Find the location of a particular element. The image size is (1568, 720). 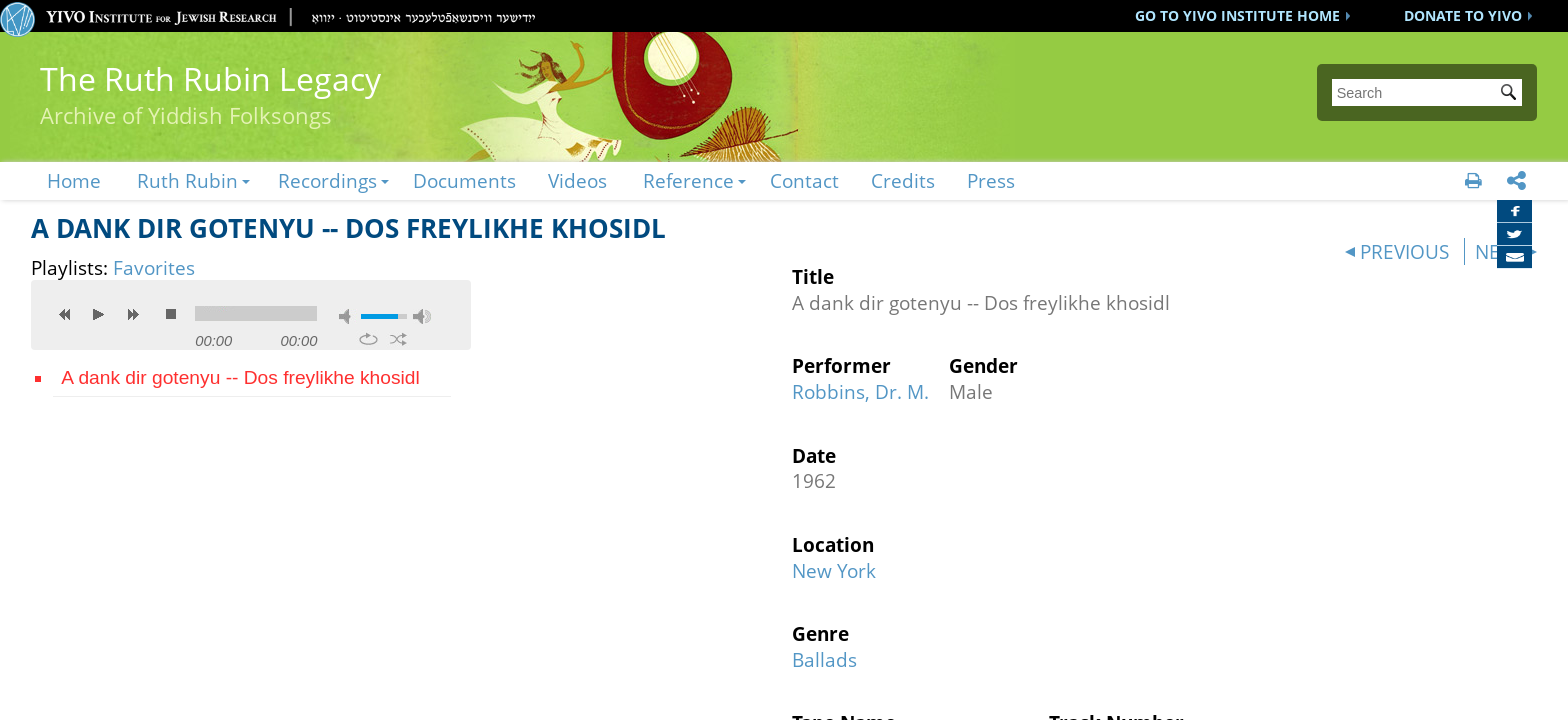

stop [button] is located at coordinates (171, 314).